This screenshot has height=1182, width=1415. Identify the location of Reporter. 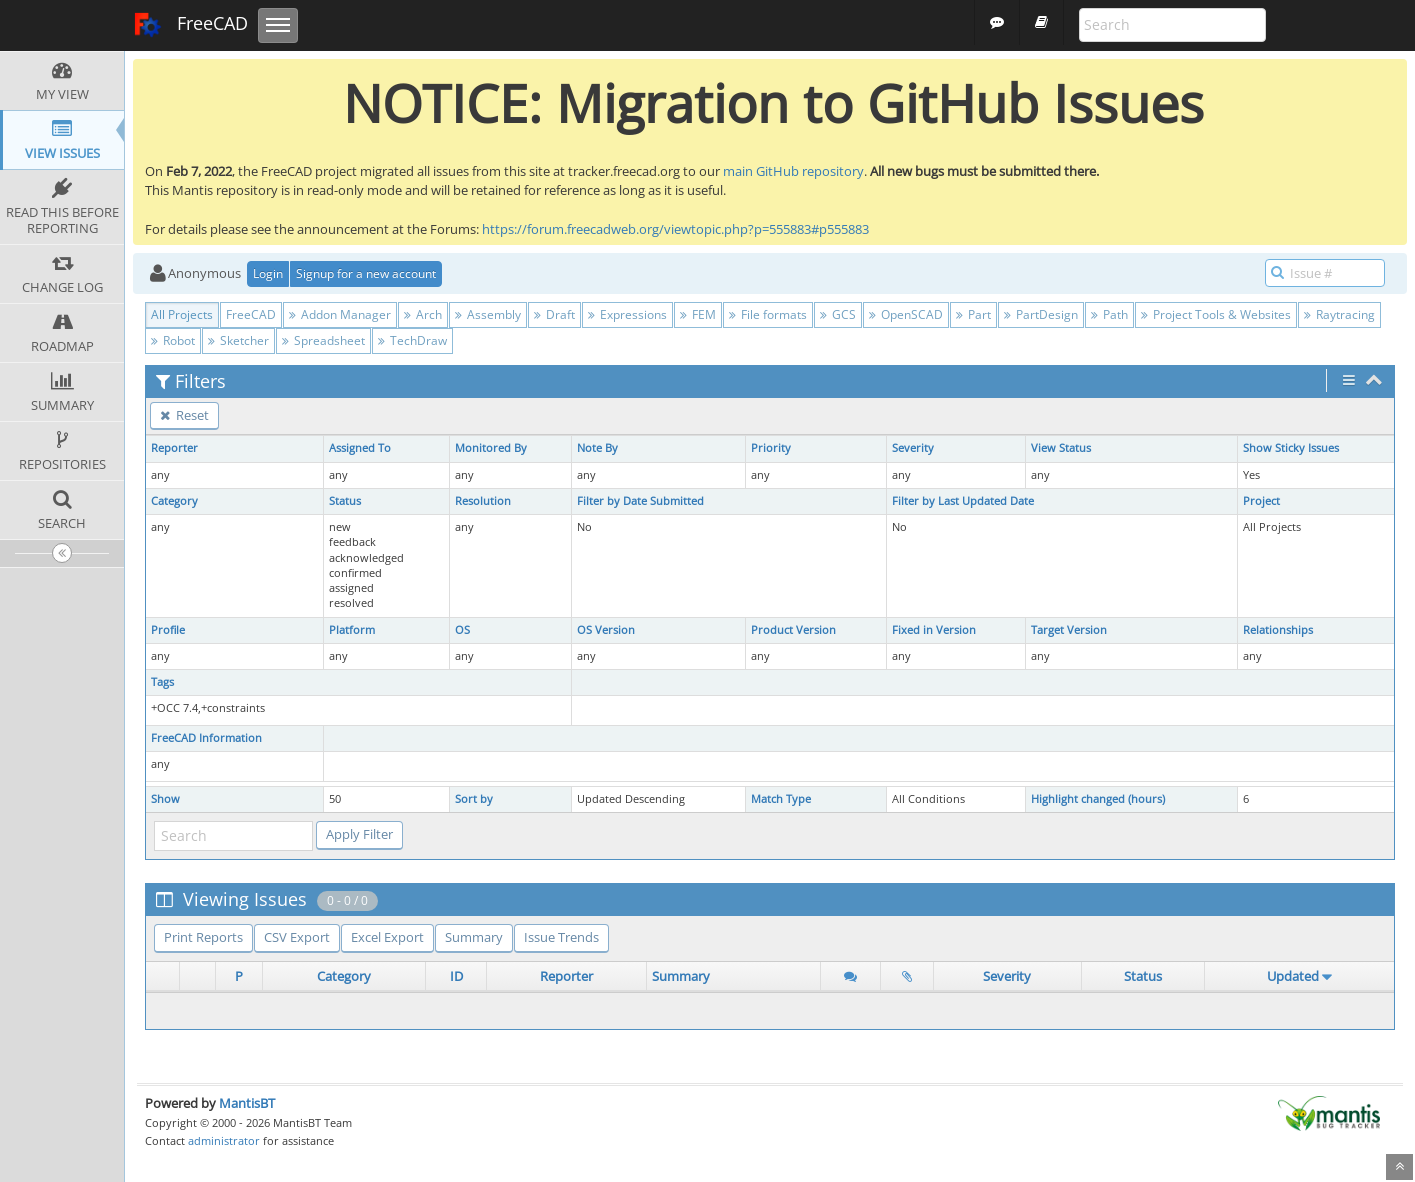
(174, 448).